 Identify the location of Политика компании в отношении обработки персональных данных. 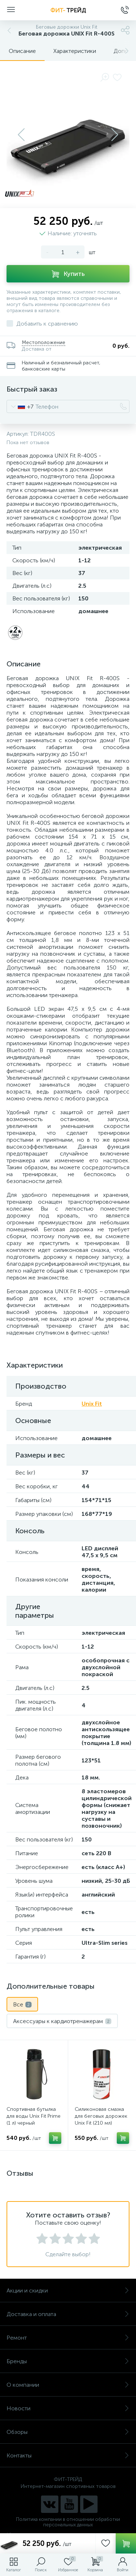
(68, 2522).